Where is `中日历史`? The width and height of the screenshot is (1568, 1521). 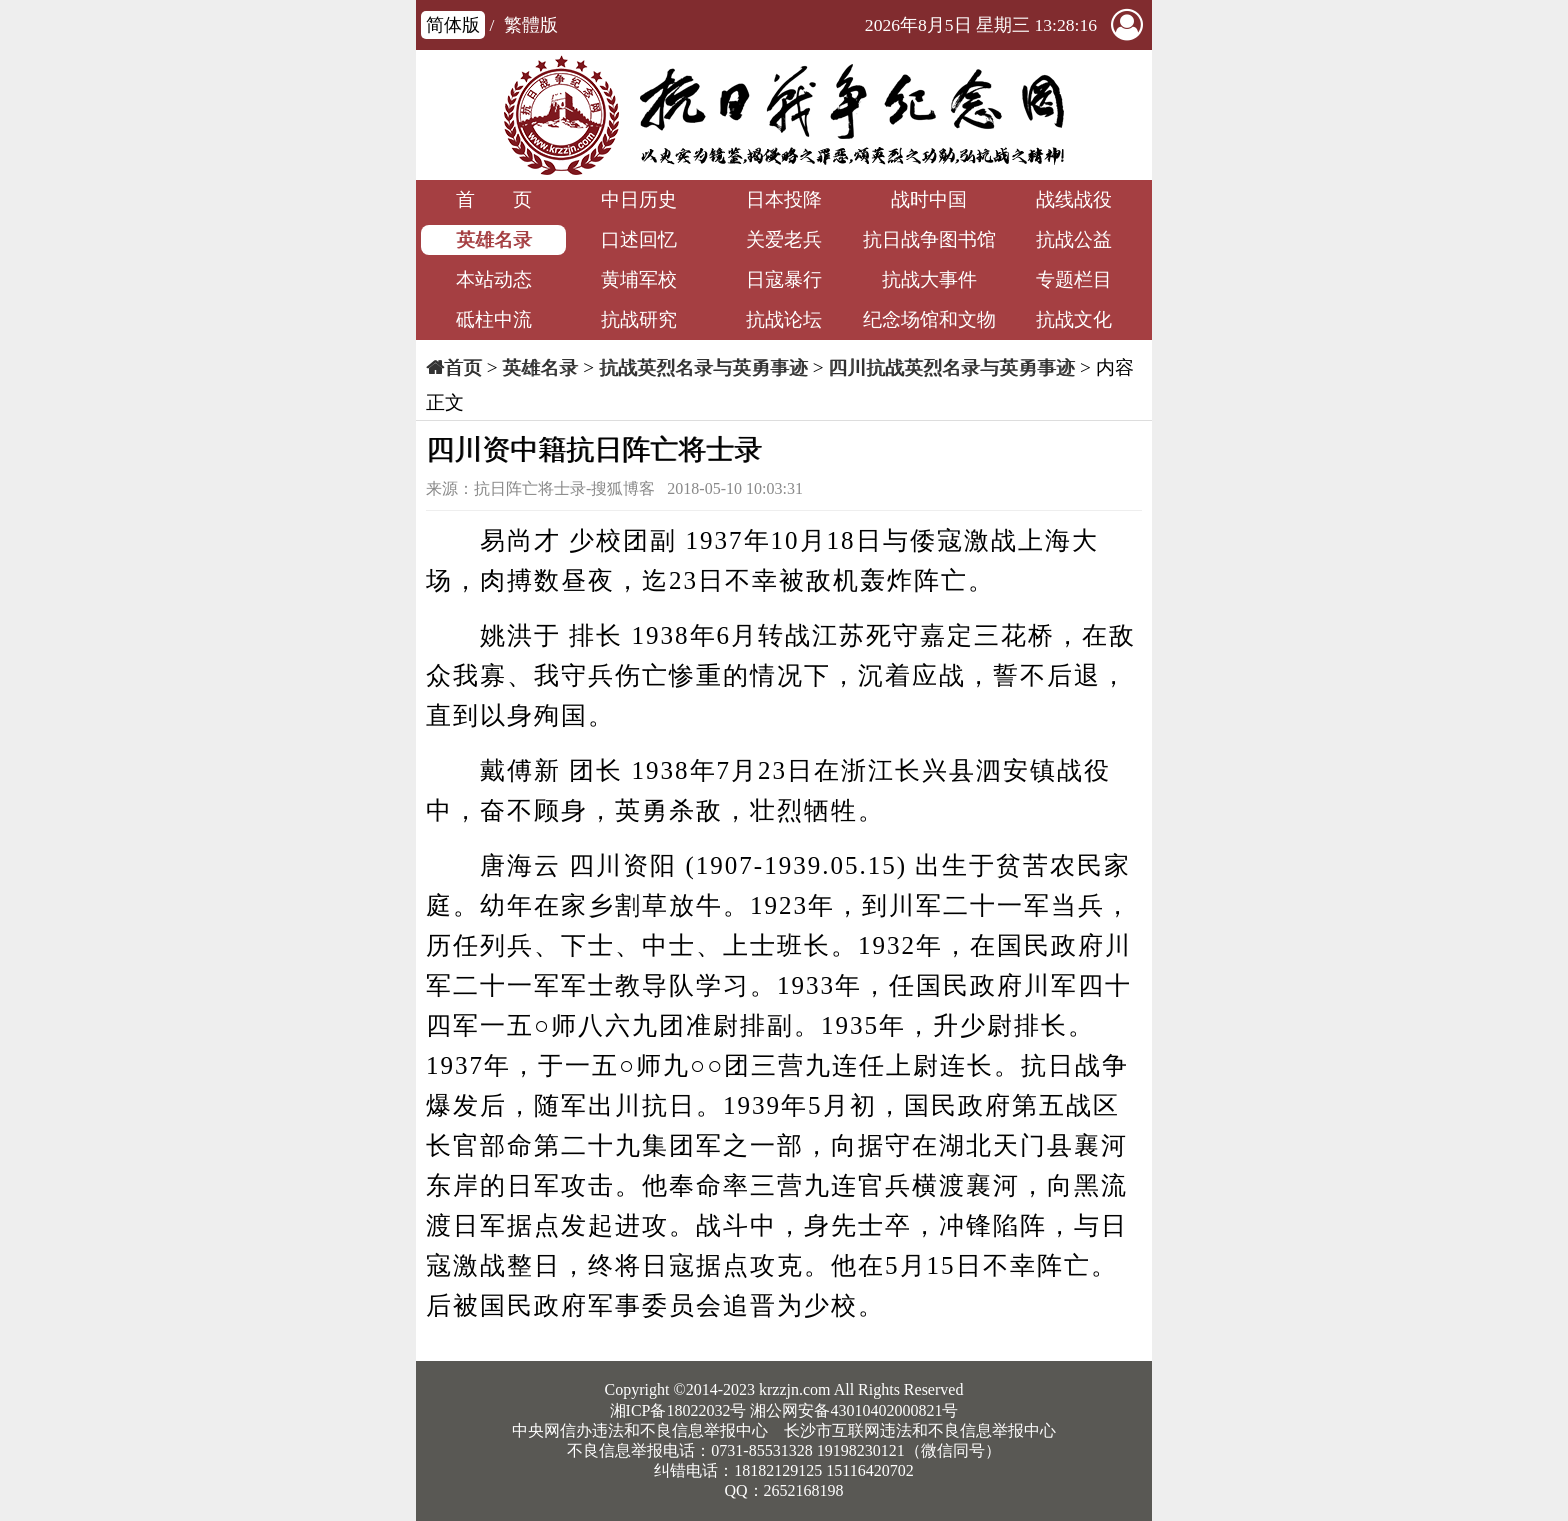
中日历史 is located at coordinates (639, 199).